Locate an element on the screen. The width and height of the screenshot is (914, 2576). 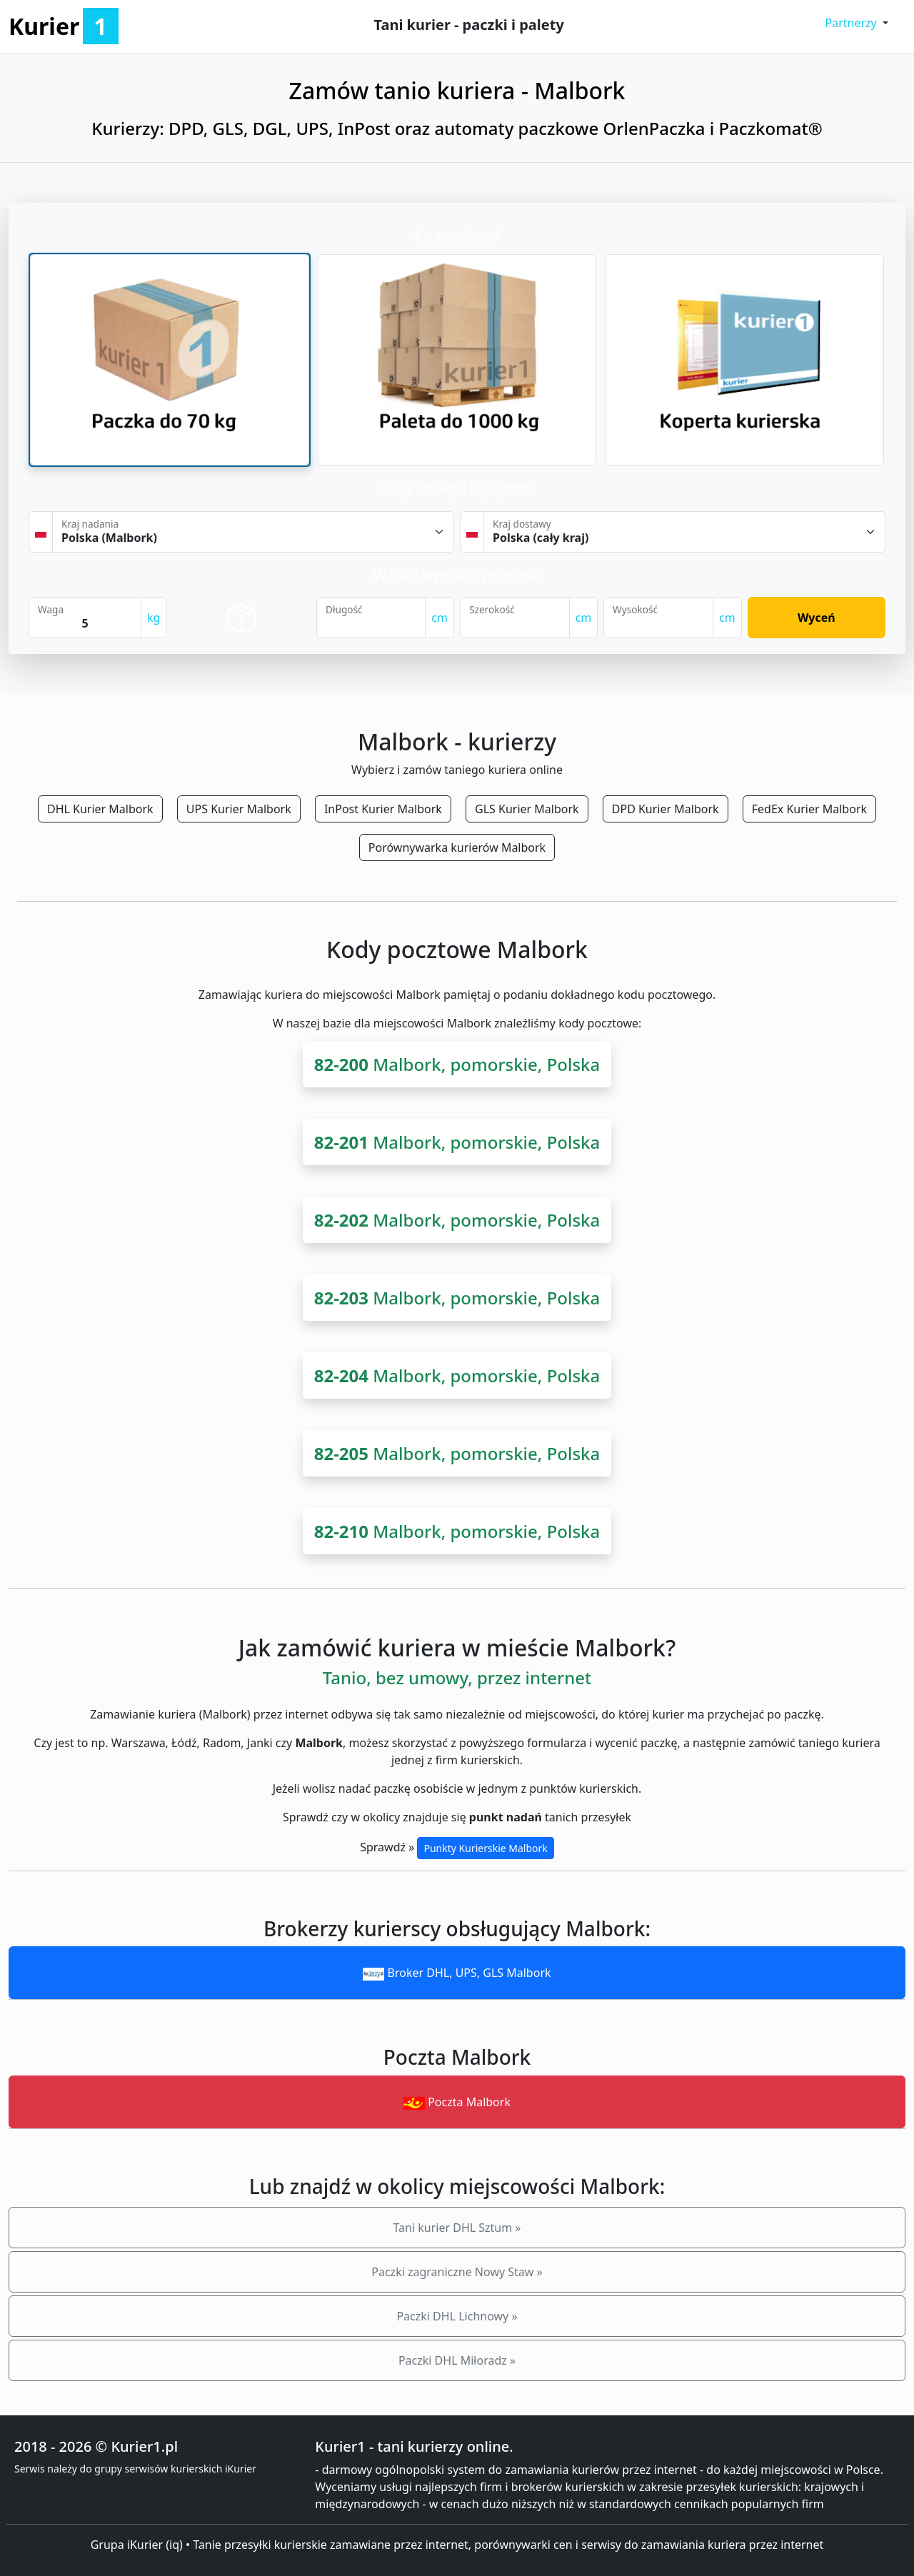
Broker DHL, UPS, GLS Malbork is located at coordinates (457, 1973).